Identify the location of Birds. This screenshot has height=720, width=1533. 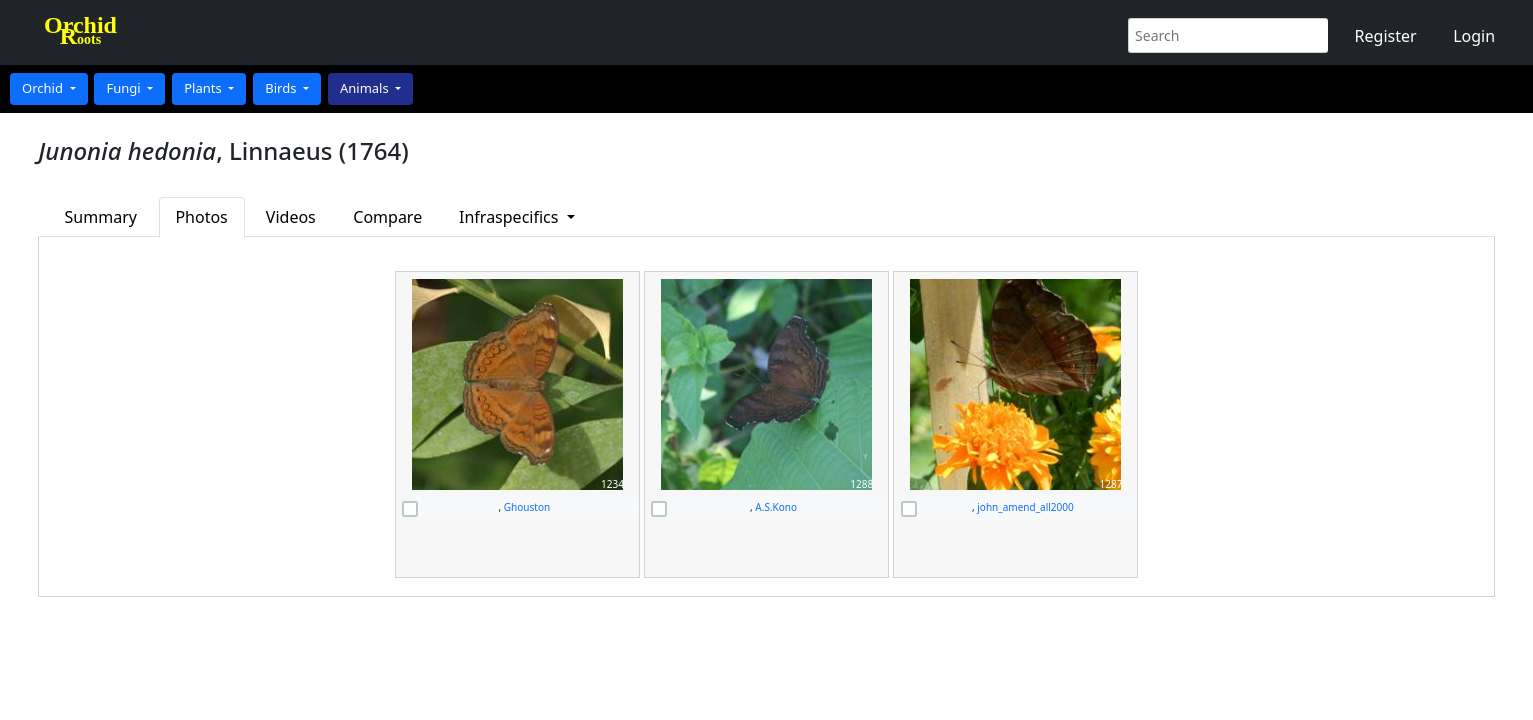
(282, 88).